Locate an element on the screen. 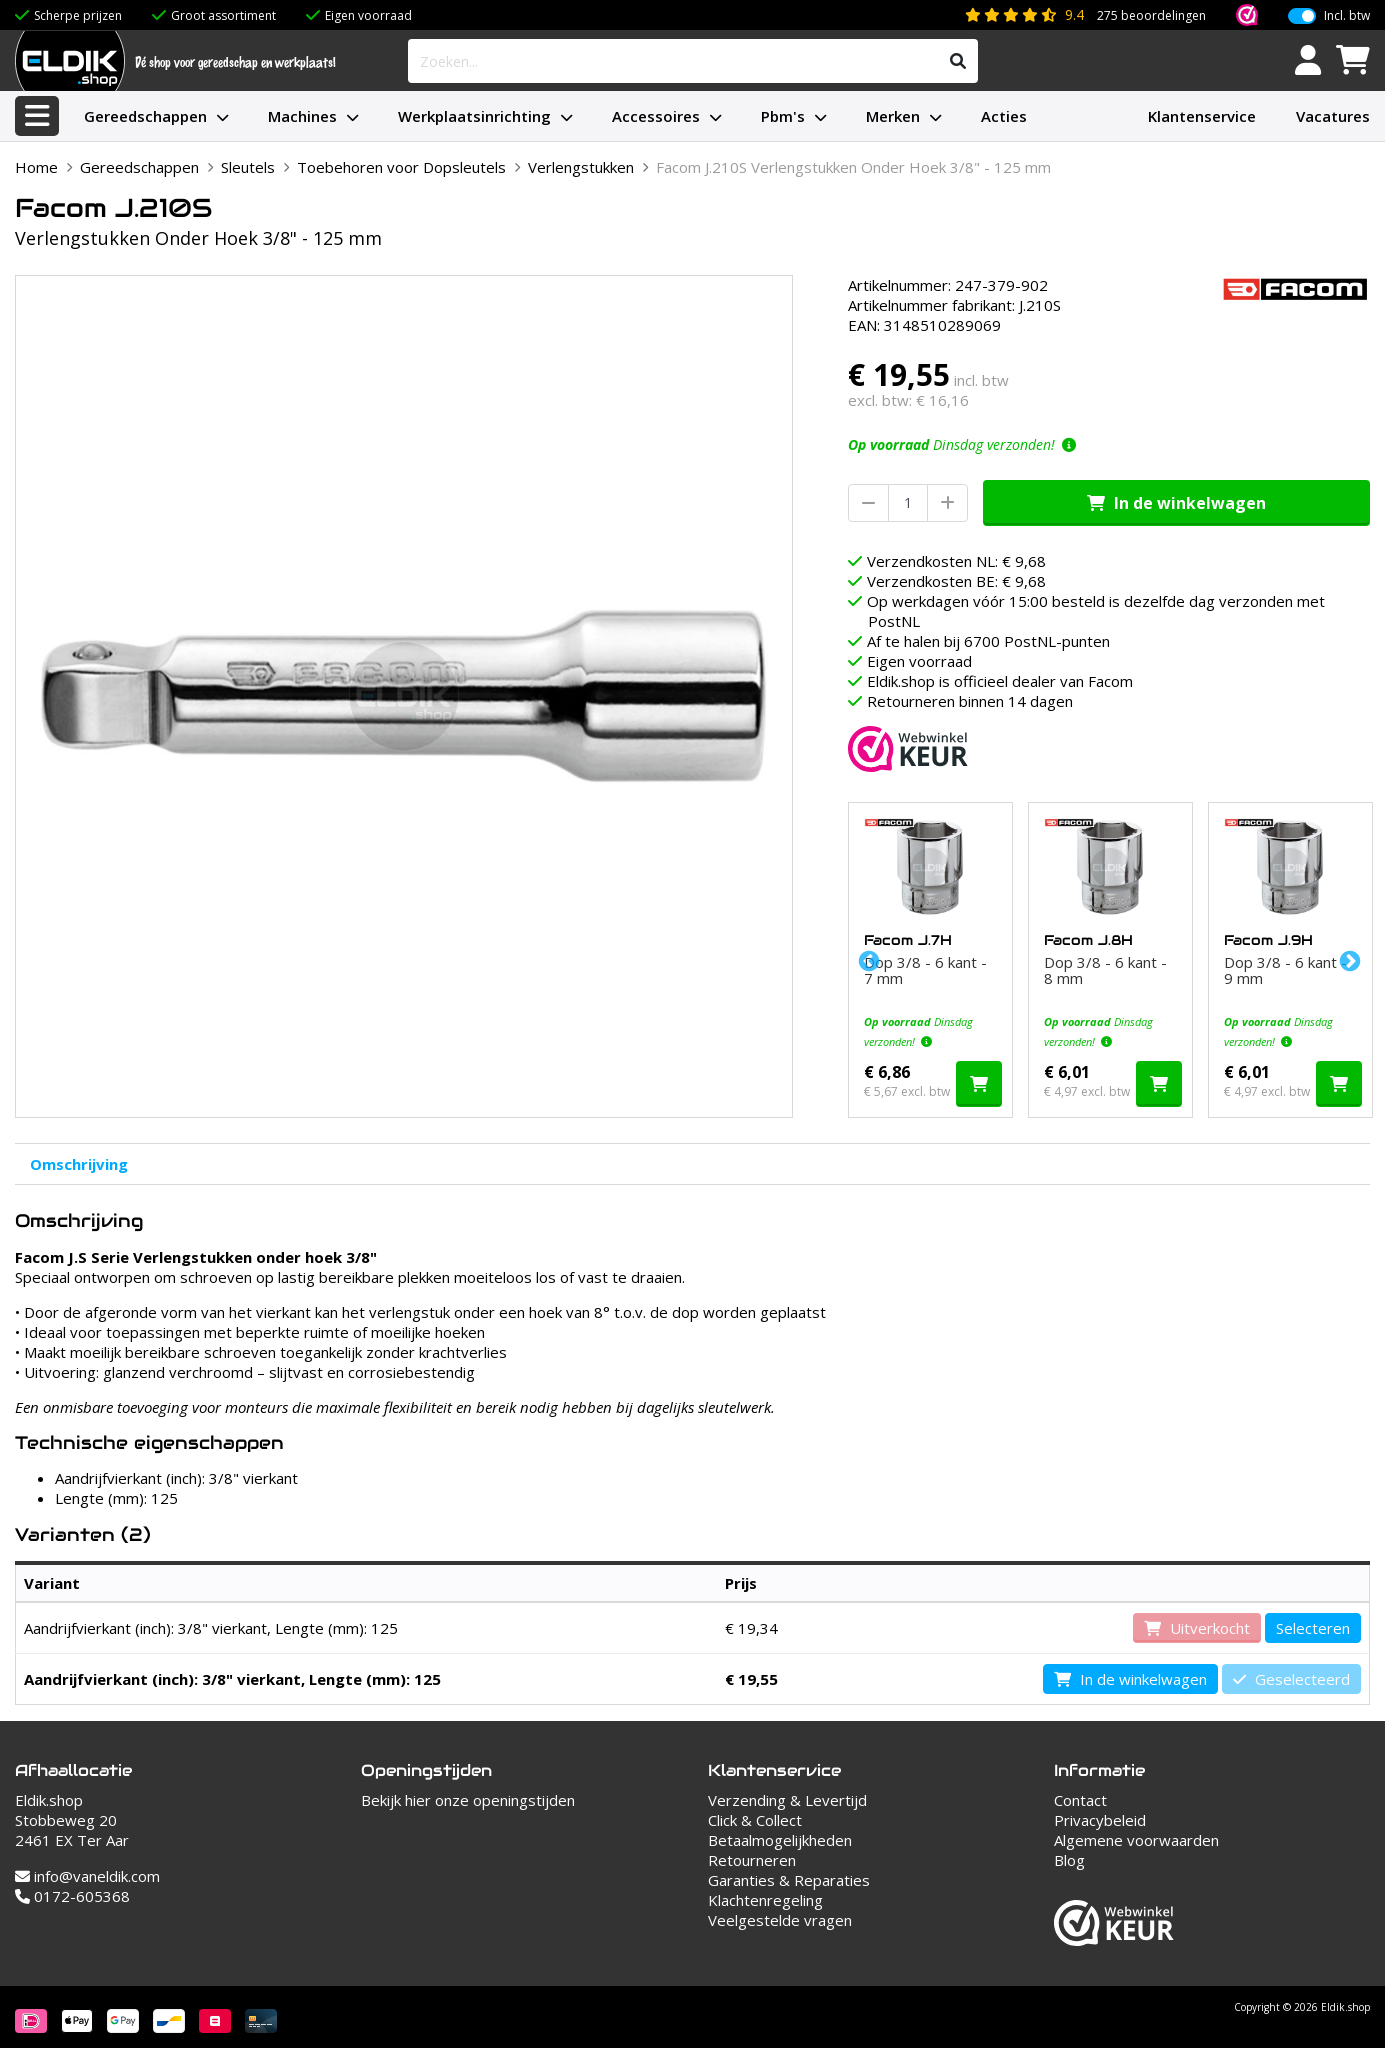 Image resolution: width=1385 pixels, height=2048 pixels. Verzending & Levertijd is located at coordinates (787, 1800).